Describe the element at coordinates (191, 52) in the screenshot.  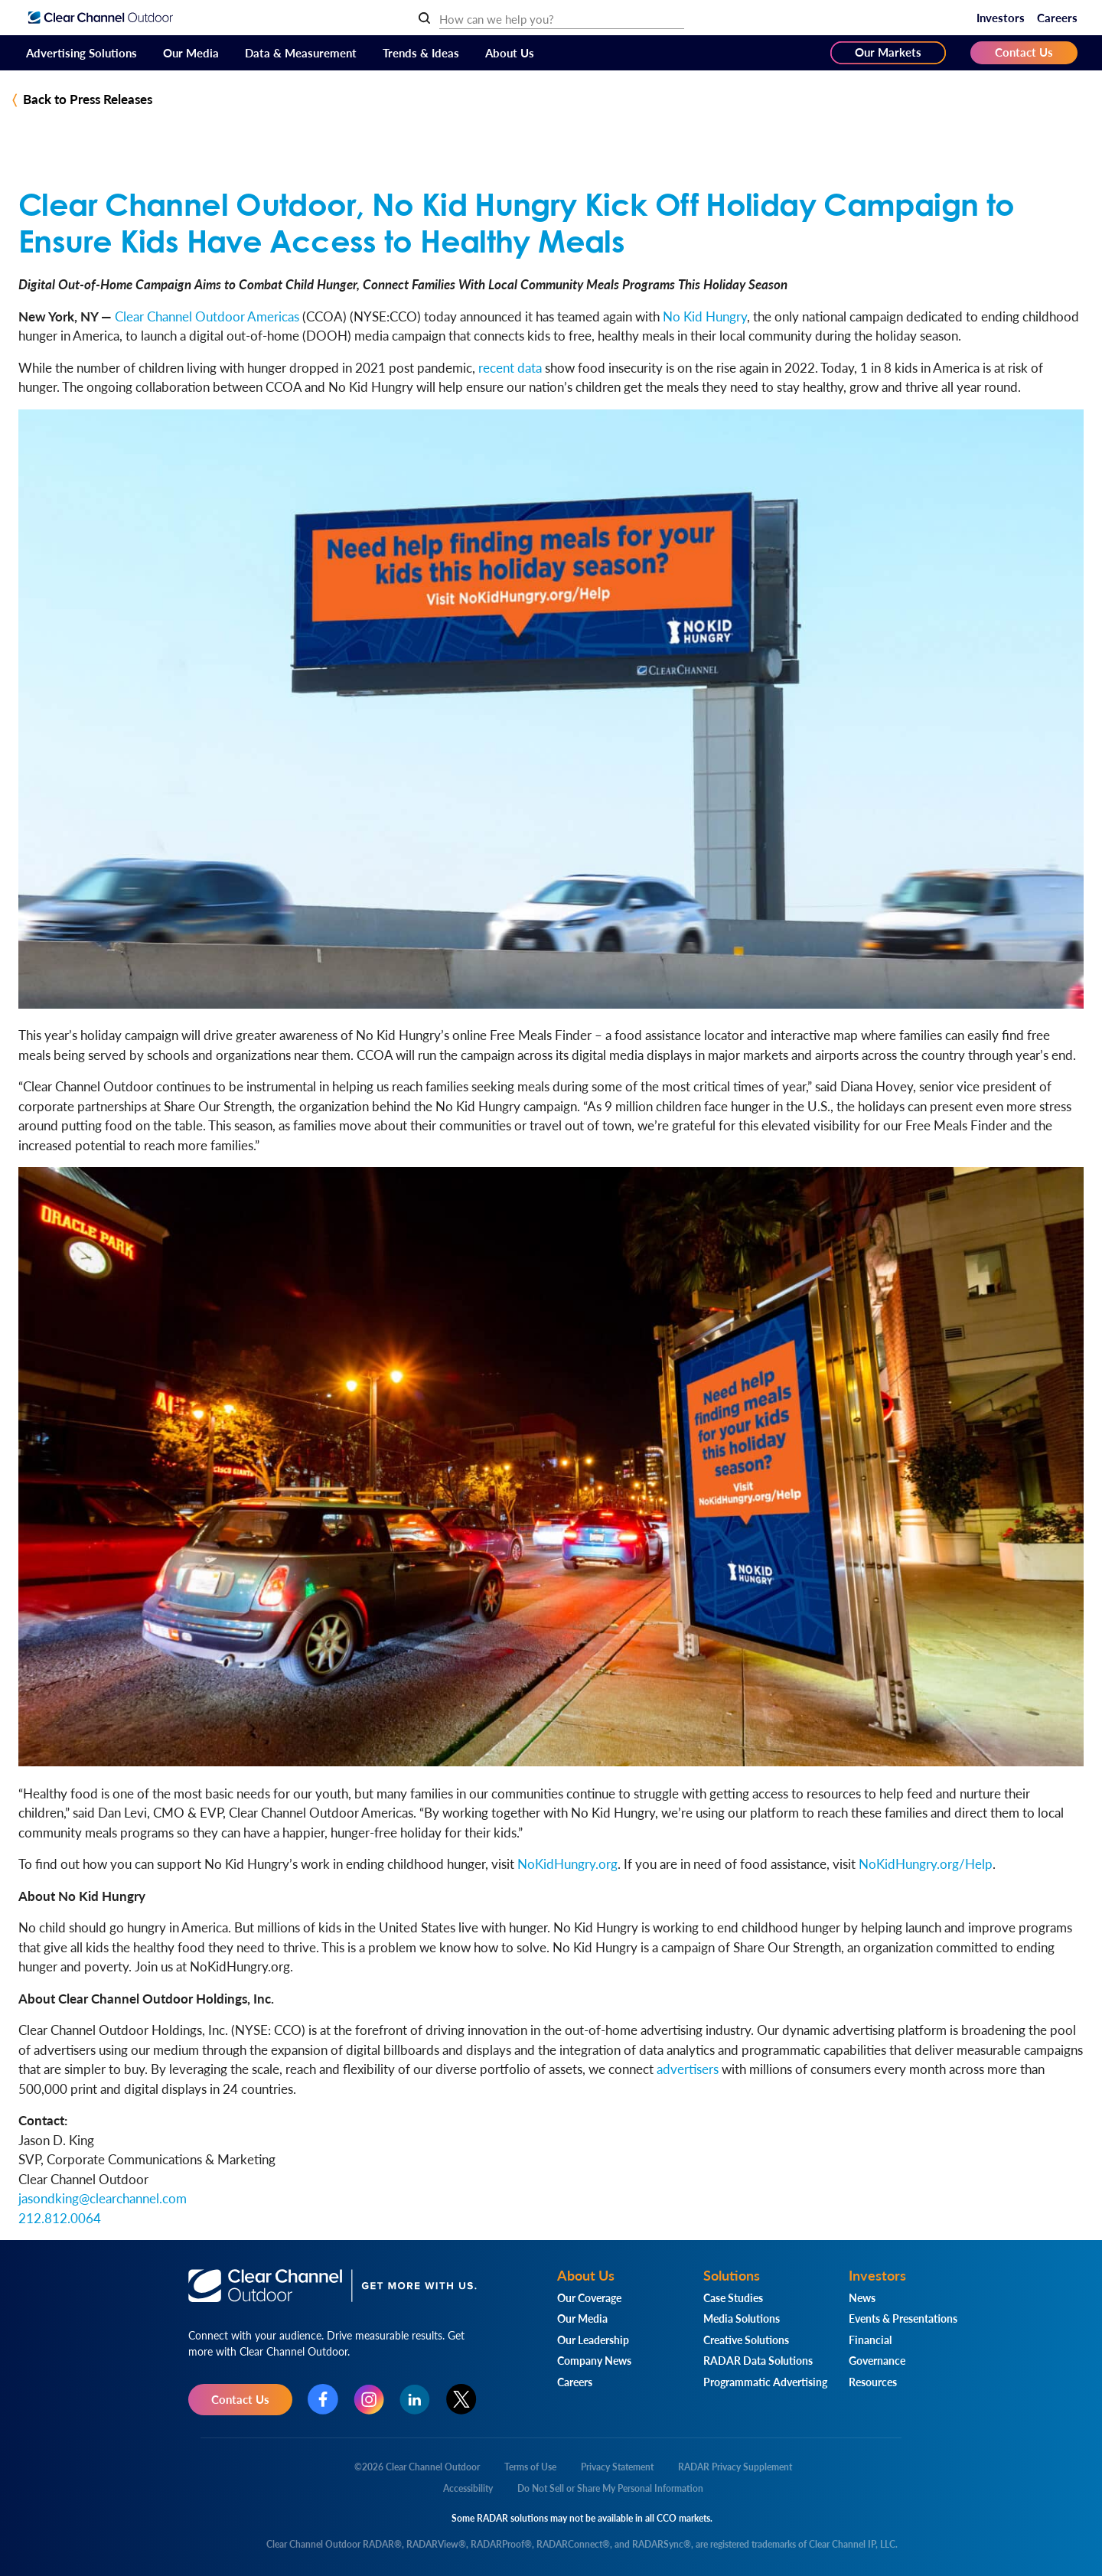
I see `Our Media` at that location.